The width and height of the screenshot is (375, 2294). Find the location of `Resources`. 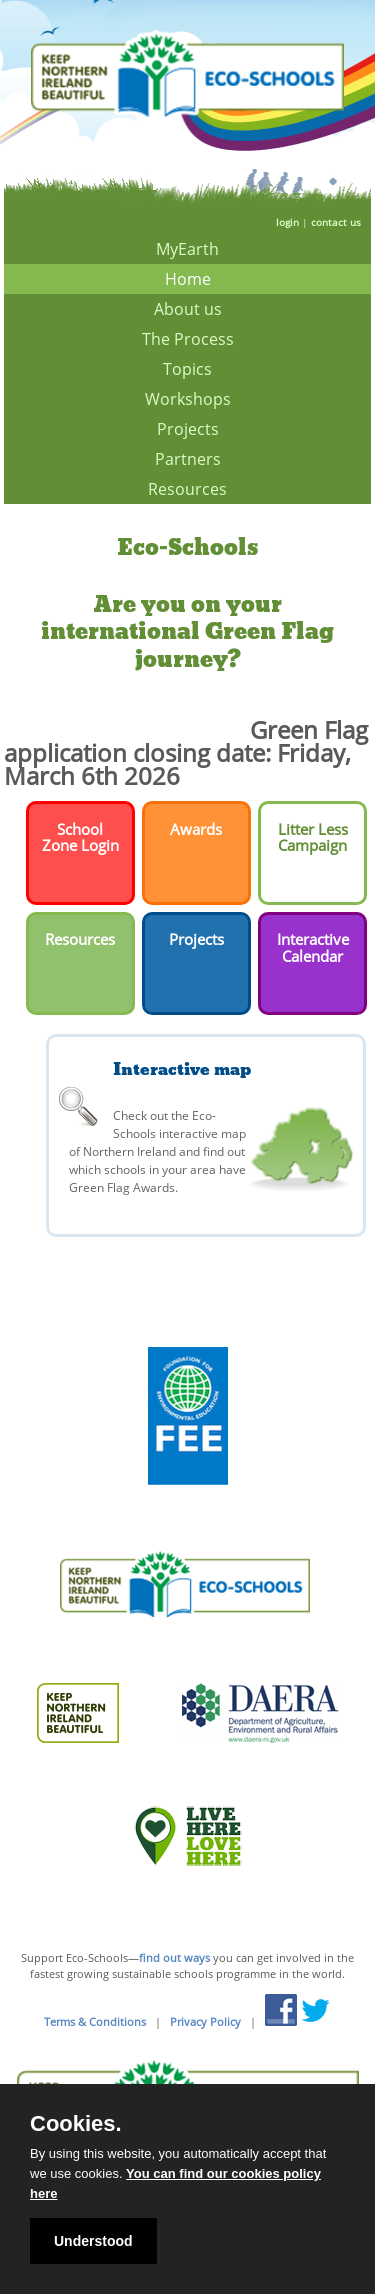

Resources is located at coordinates (187, 489).